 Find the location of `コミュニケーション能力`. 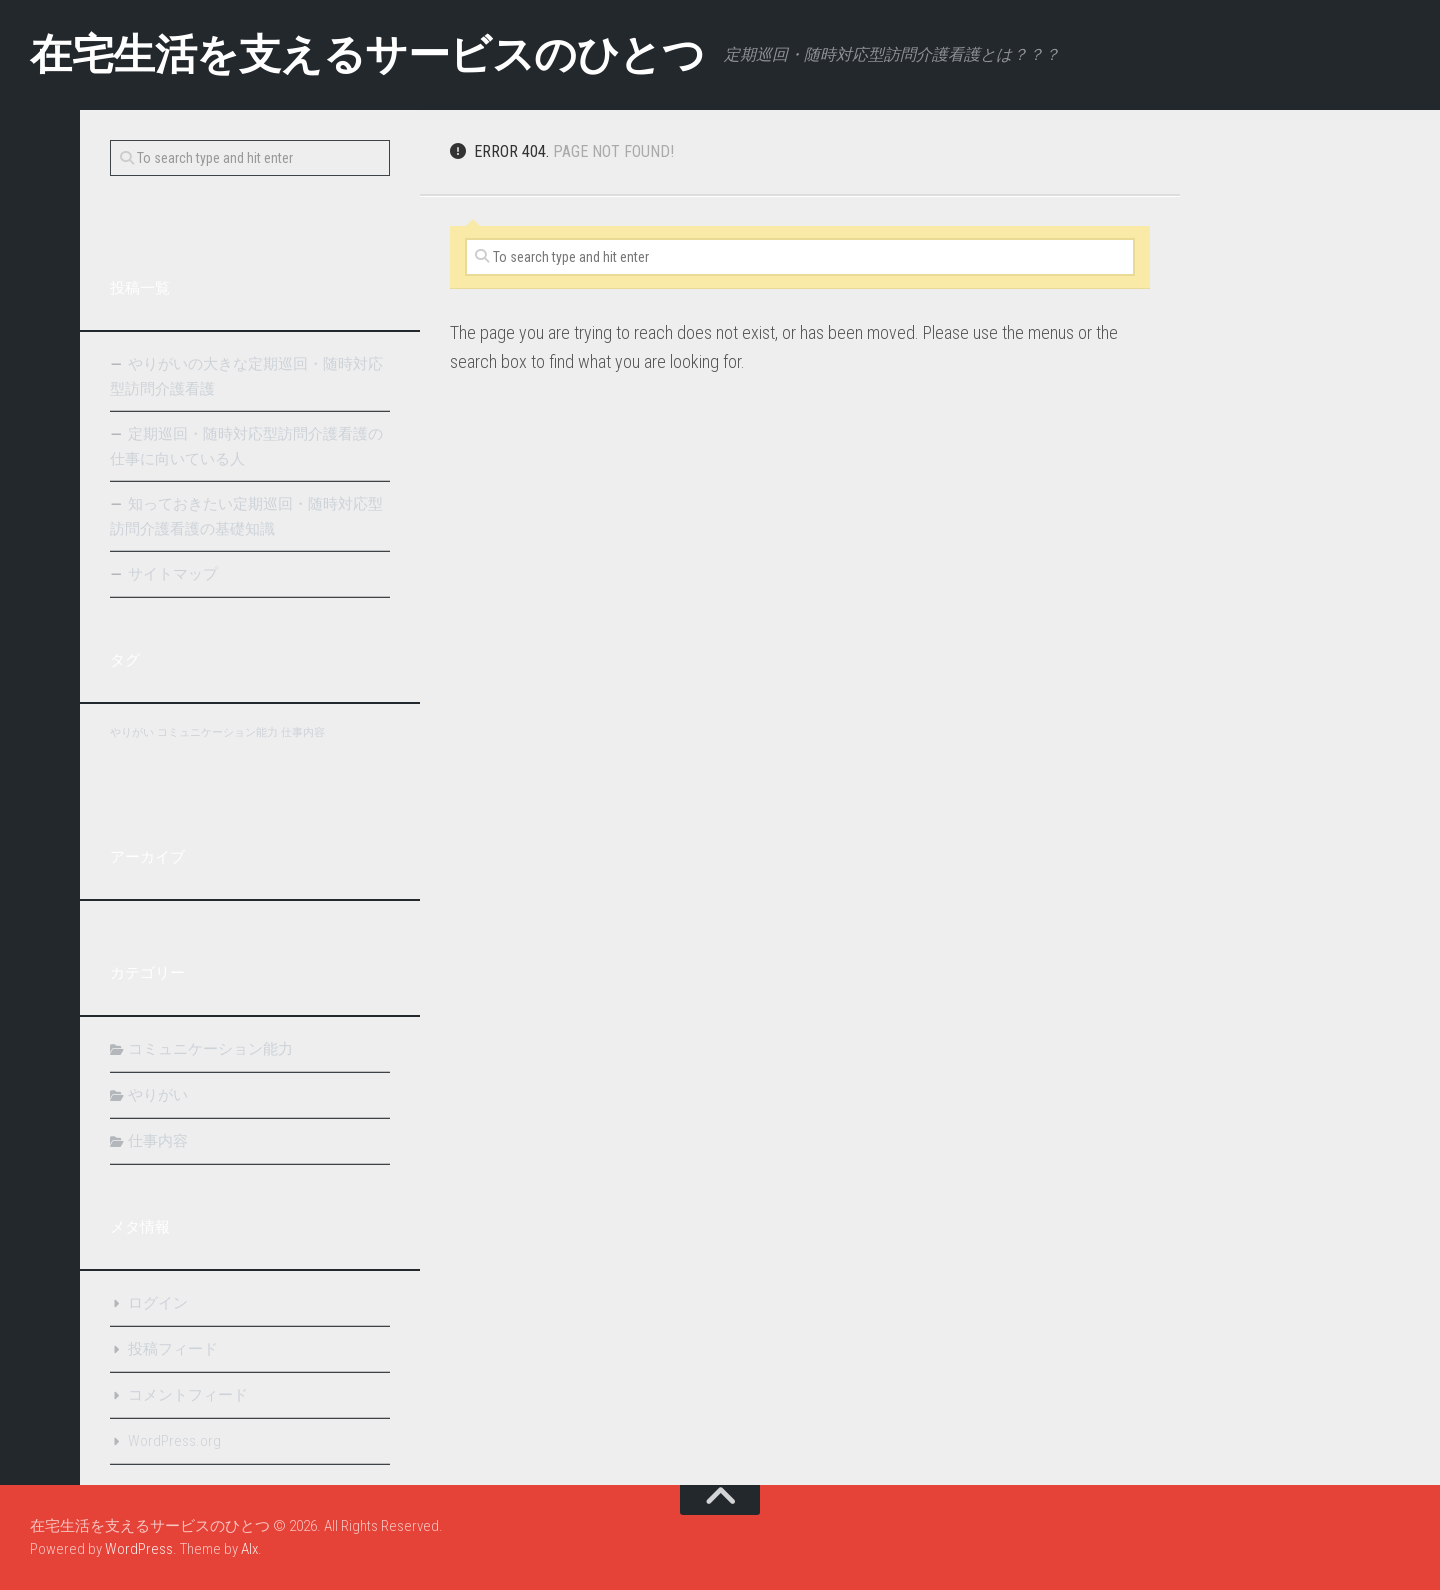

コミュニケーション能力 is located at coordinates (210, 1049).